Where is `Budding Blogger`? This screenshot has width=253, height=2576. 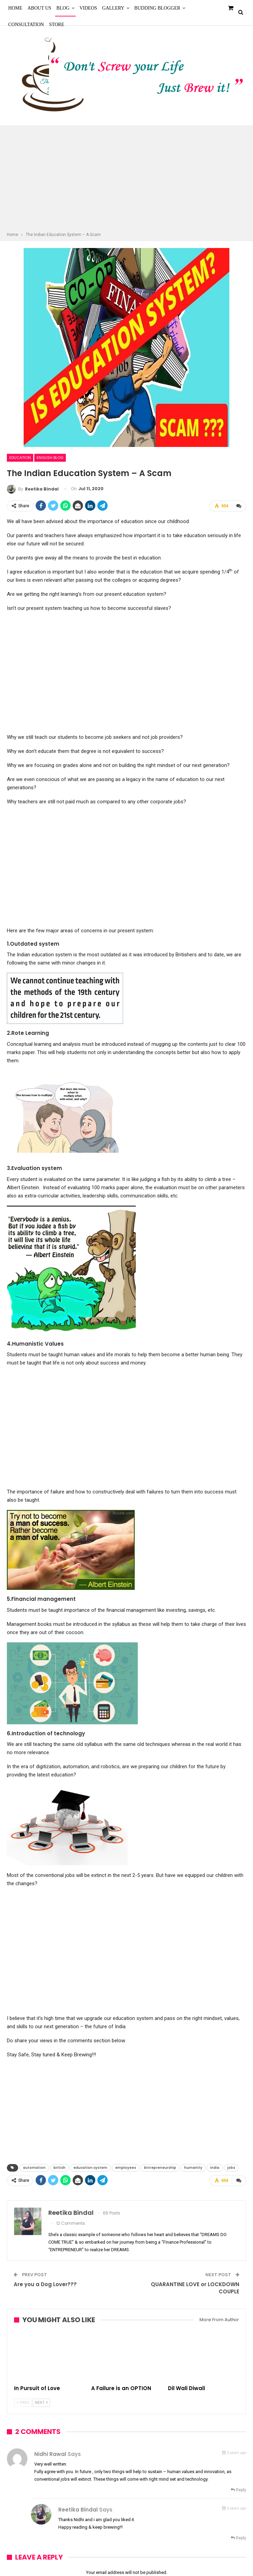 Budding Blogger is located at coordinates (157, 8).